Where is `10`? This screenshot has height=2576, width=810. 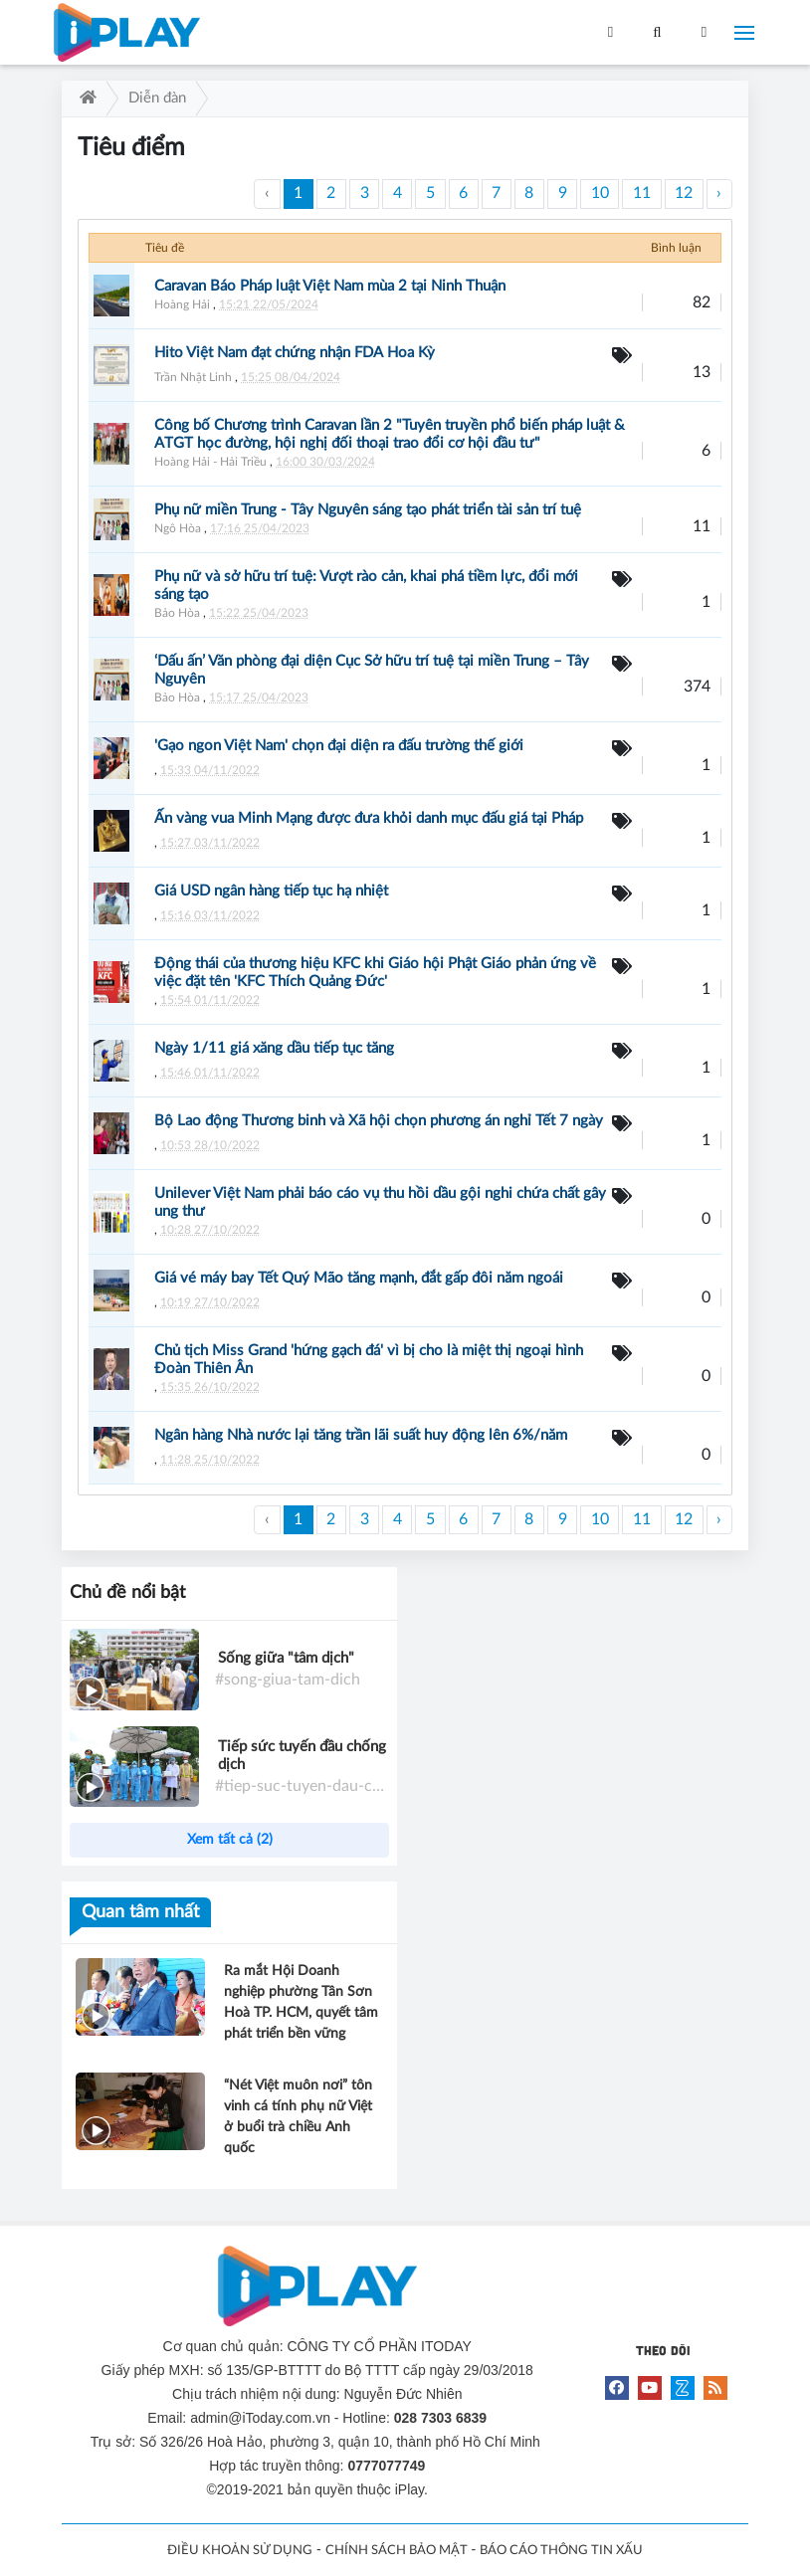 10 is located at coordinates (600, 193).